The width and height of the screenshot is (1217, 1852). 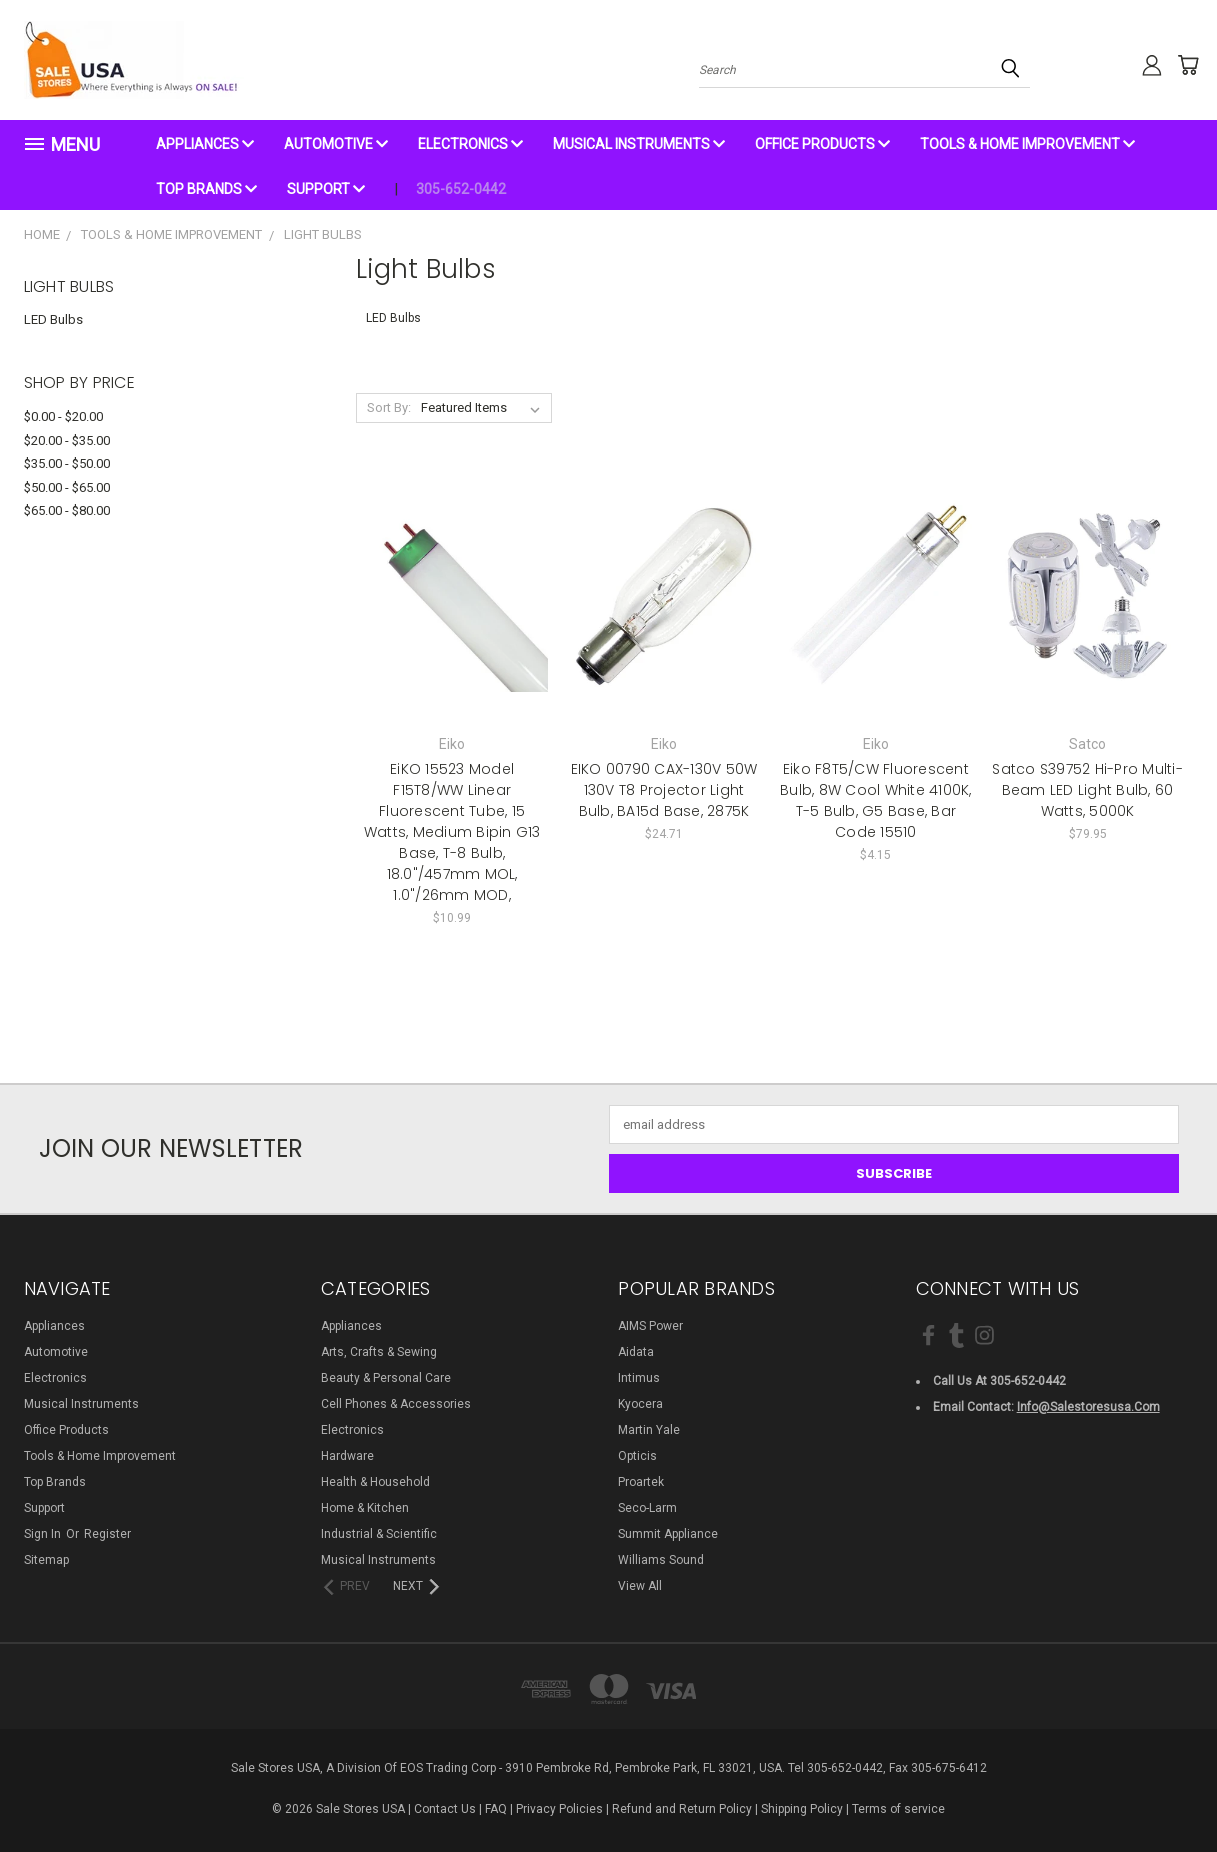 What do you see at coordinates (496, 1809) in the screenshot?
I see `FAQ` at bounding box center [496, 1809].